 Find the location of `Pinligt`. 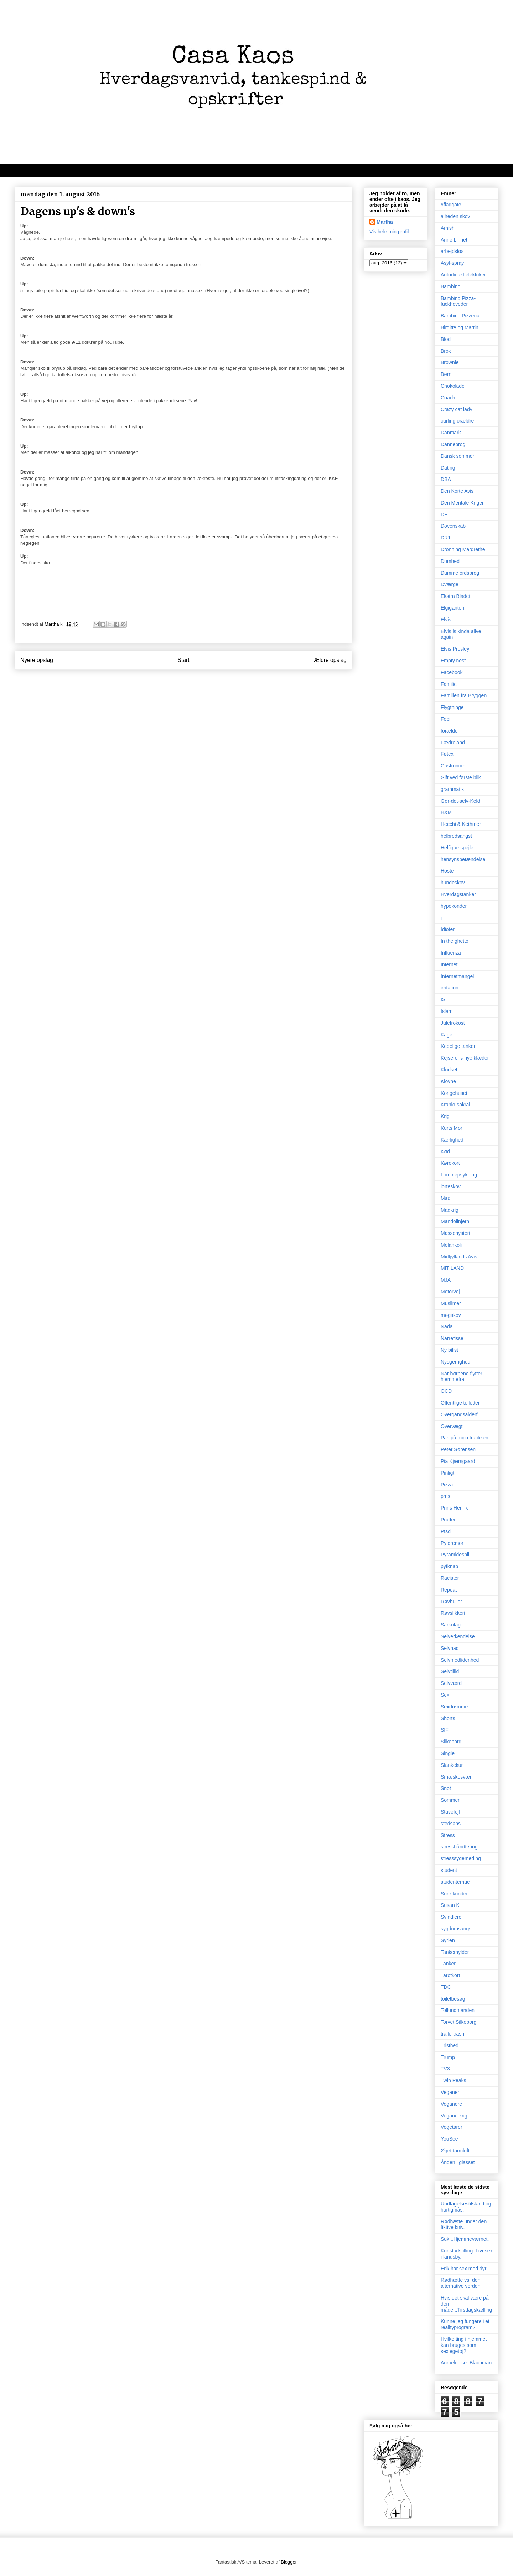

Pinligt is located at coordinates (447, 1473).